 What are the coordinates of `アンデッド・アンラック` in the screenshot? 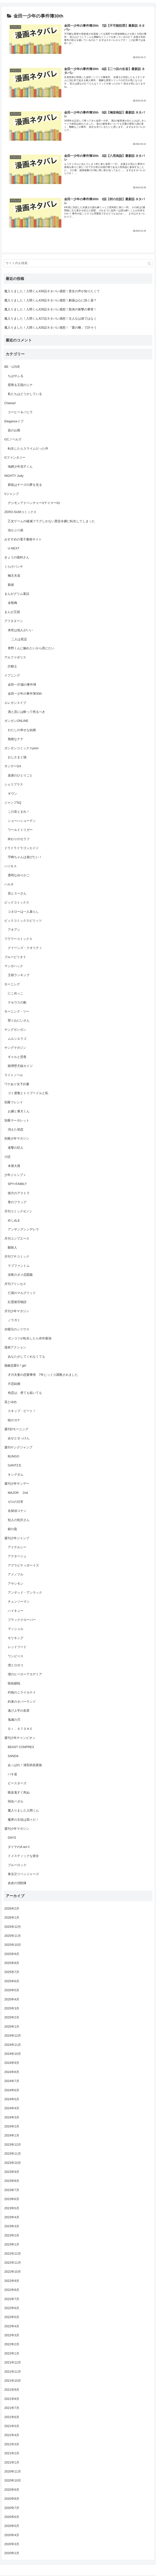 It's located at (25, 1593).